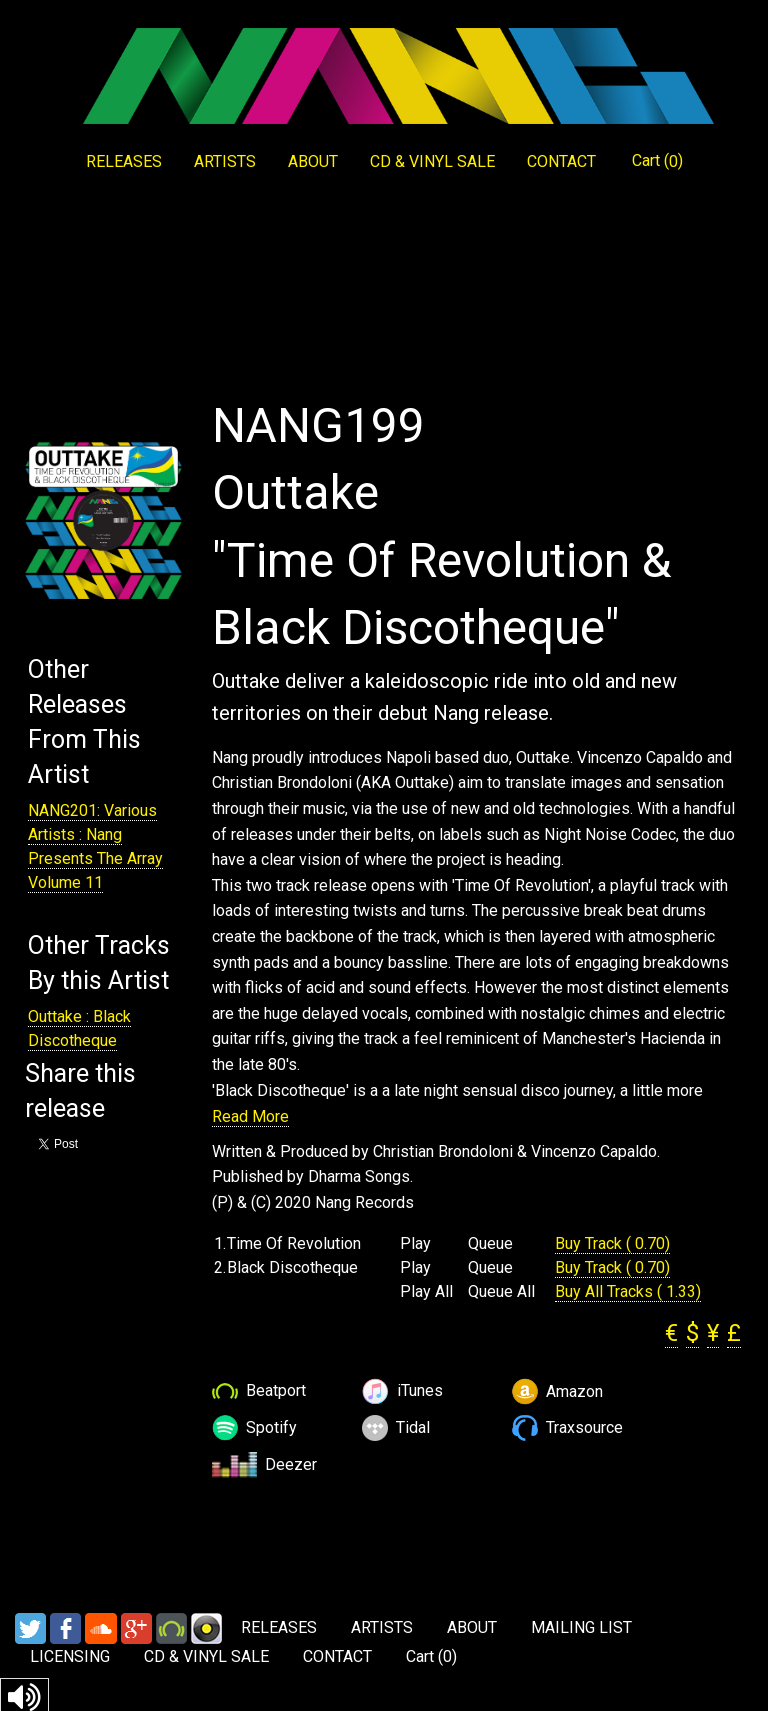 Image resolution: width=768 pixels, height=1711 pixels. What do you see at coordinates (561, 161) in the screenshot?
I see `CONTACT` at bounding box center [561, 161].